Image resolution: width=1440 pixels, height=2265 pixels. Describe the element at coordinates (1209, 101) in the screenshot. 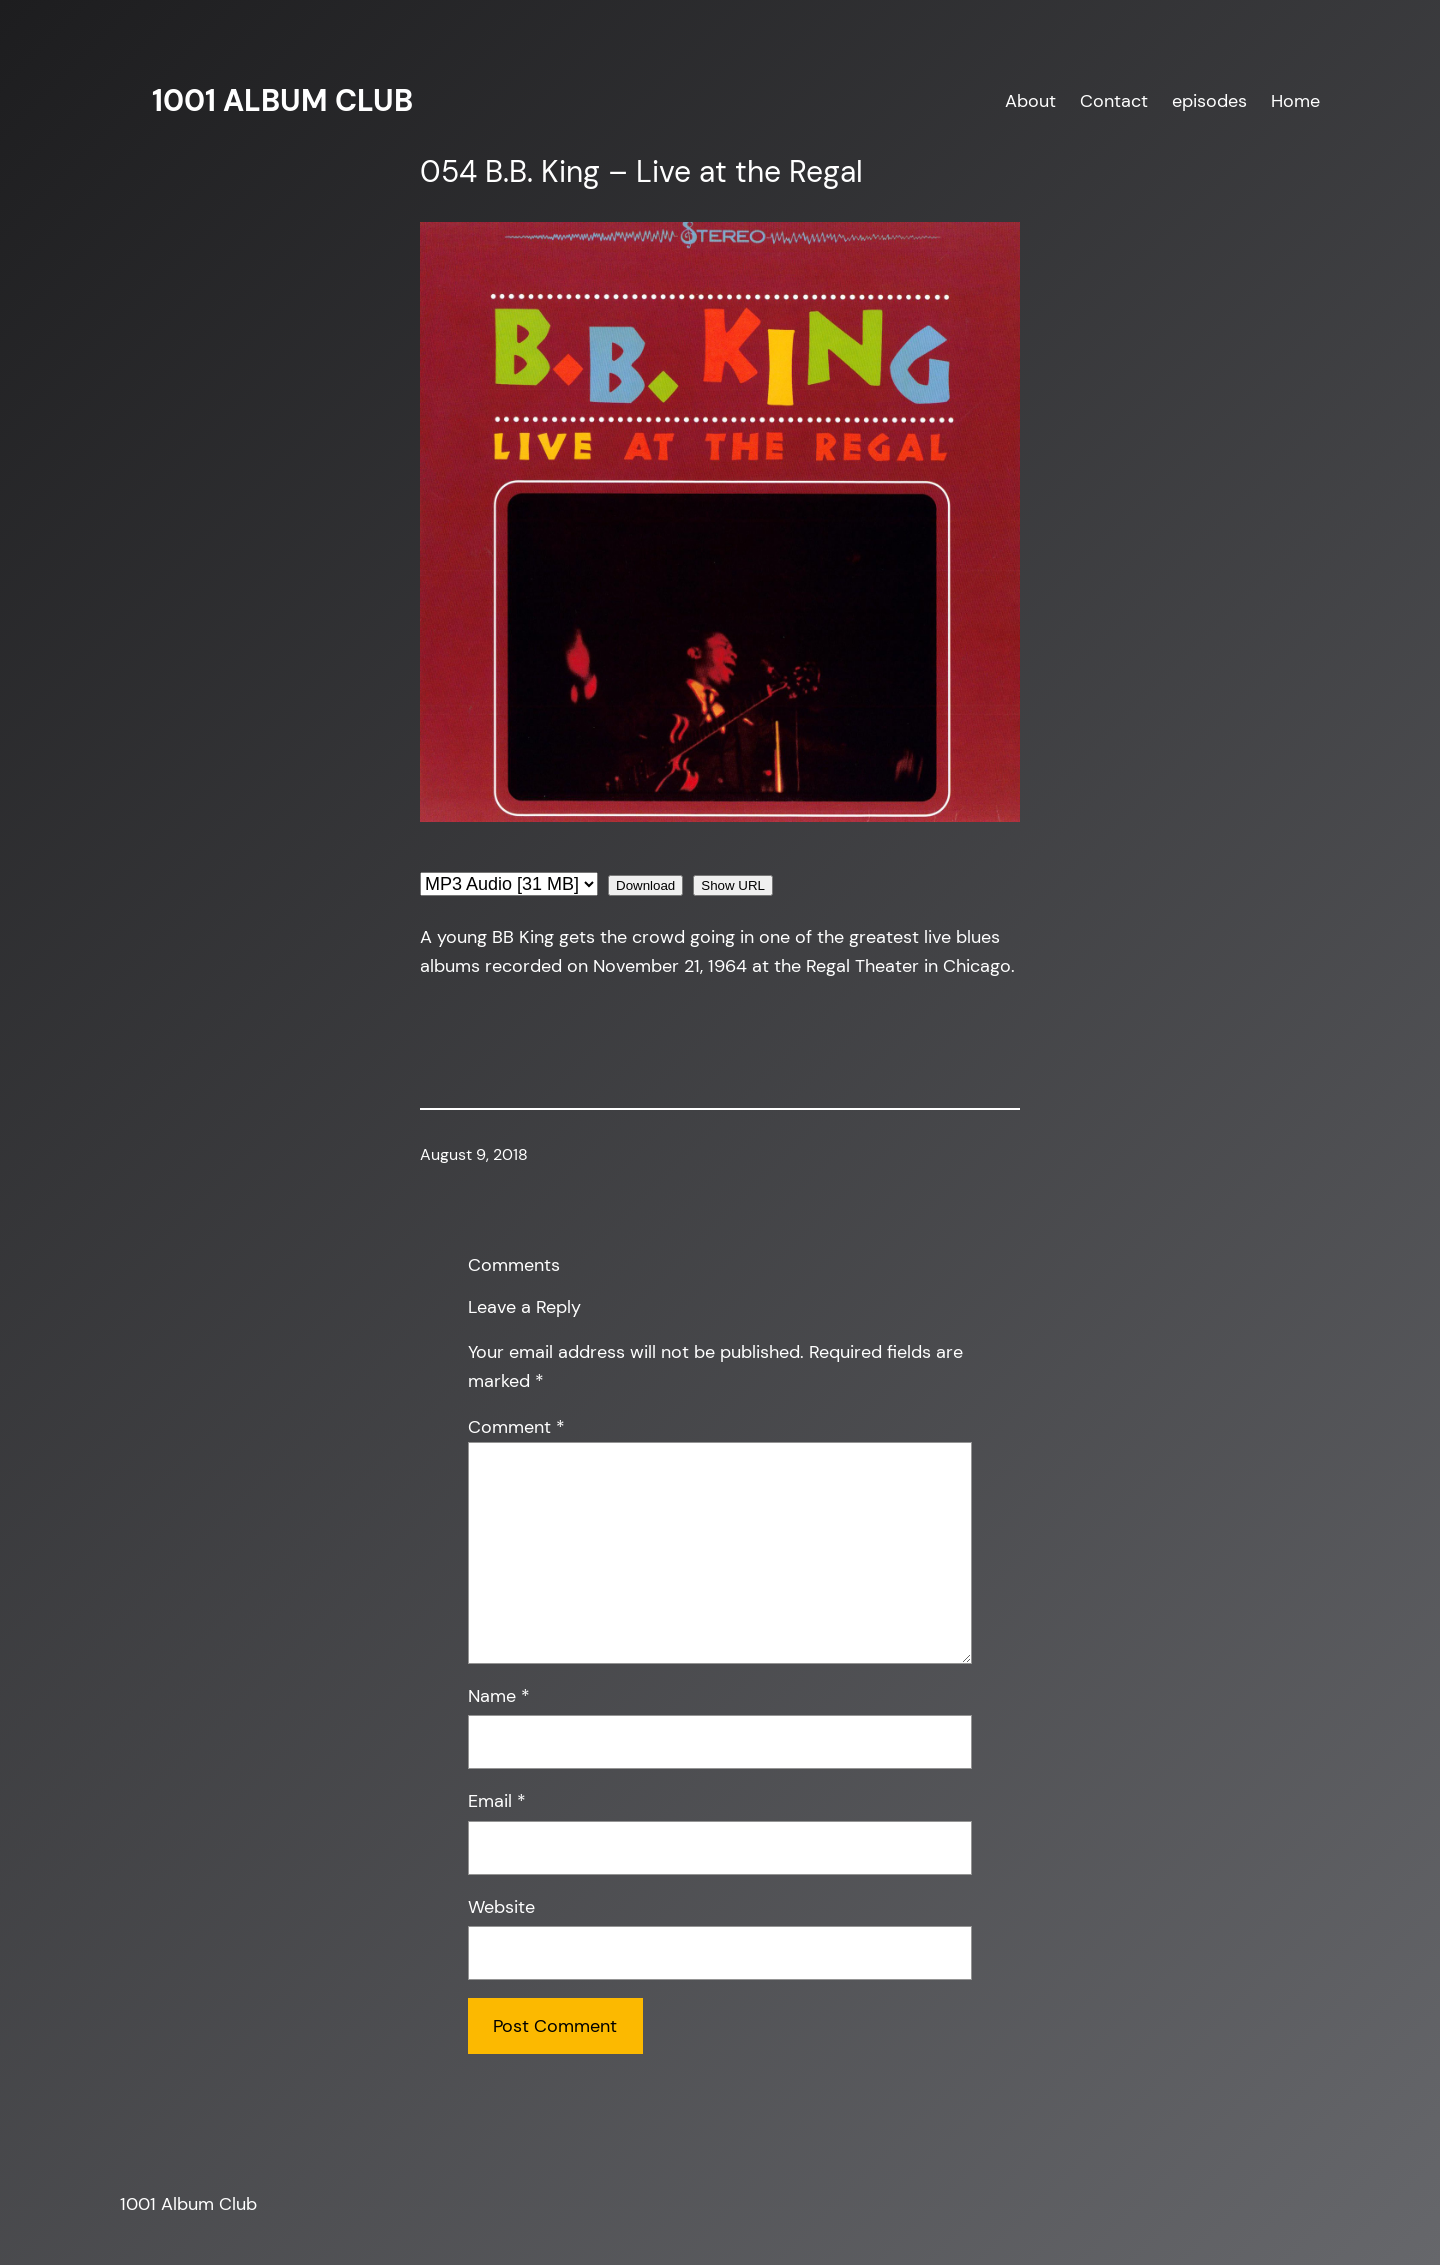

I see `episodes` at that location.